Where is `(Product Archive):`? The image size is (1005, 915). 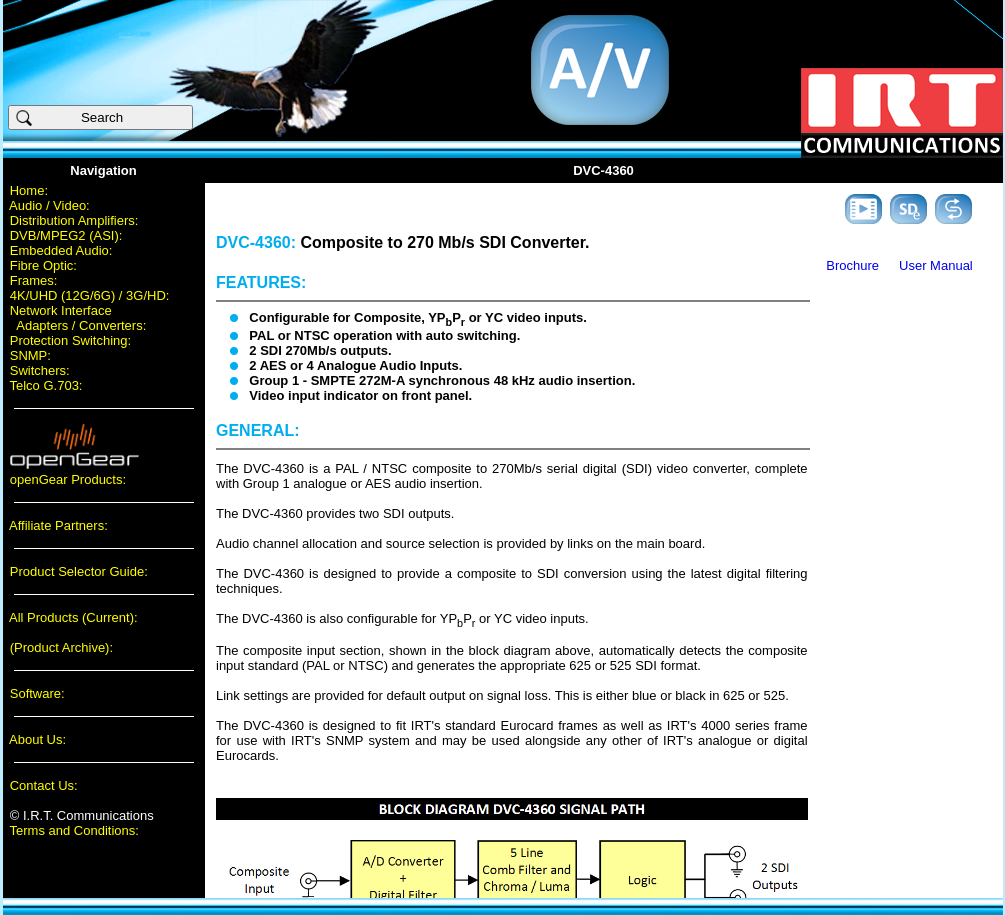 (Product Archive): is located at coordinates (61, 647).